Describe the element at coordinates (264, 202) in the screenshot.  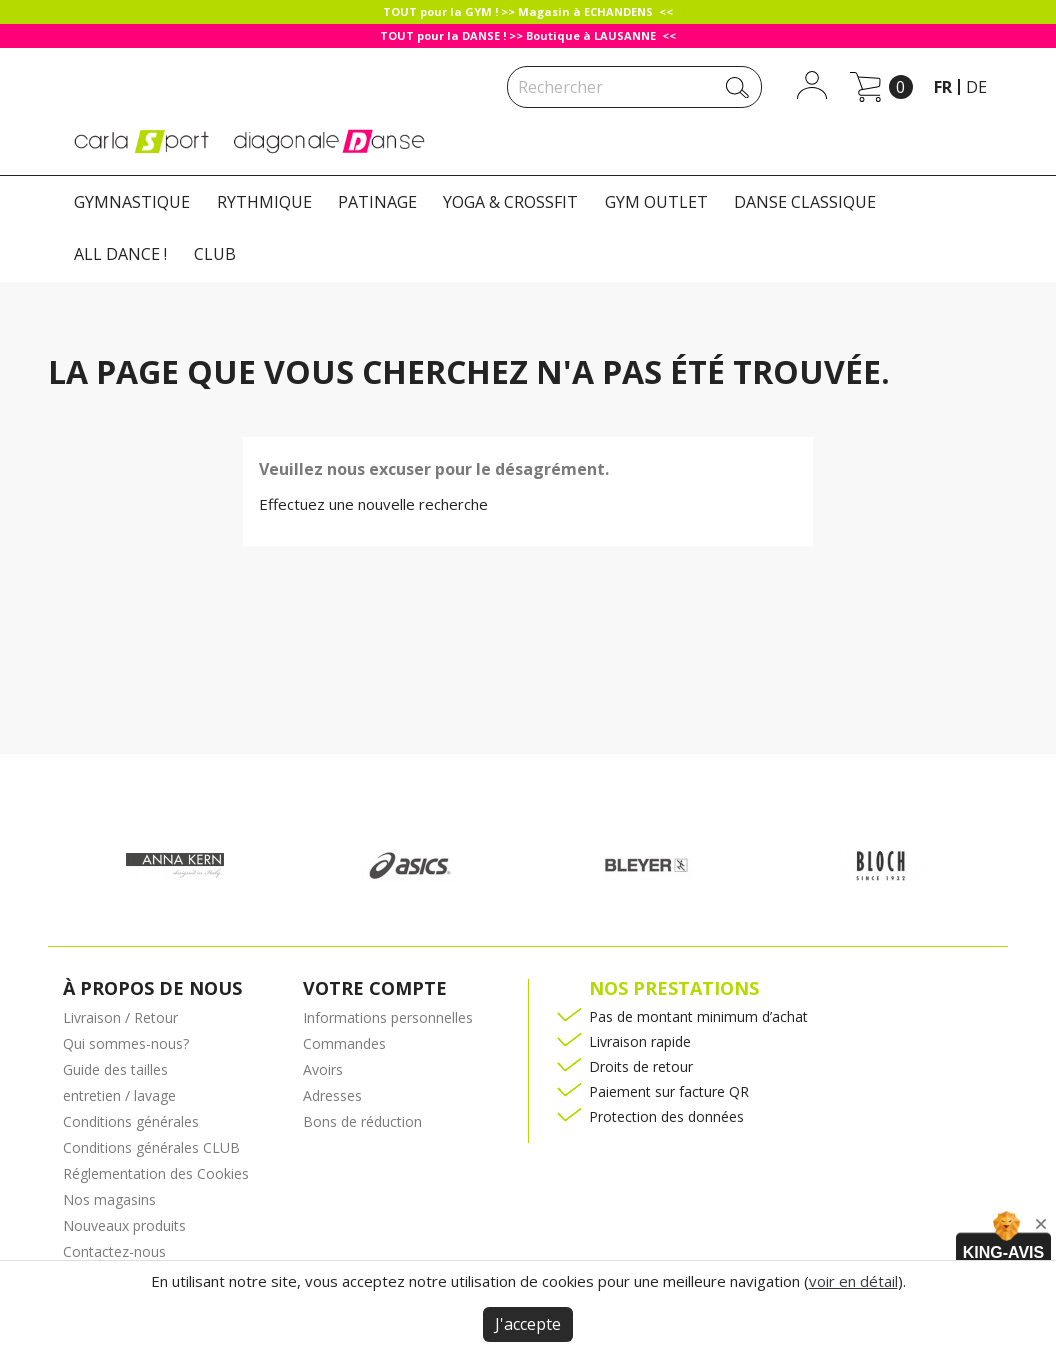
I see `RYTHMIQUE` at that location.